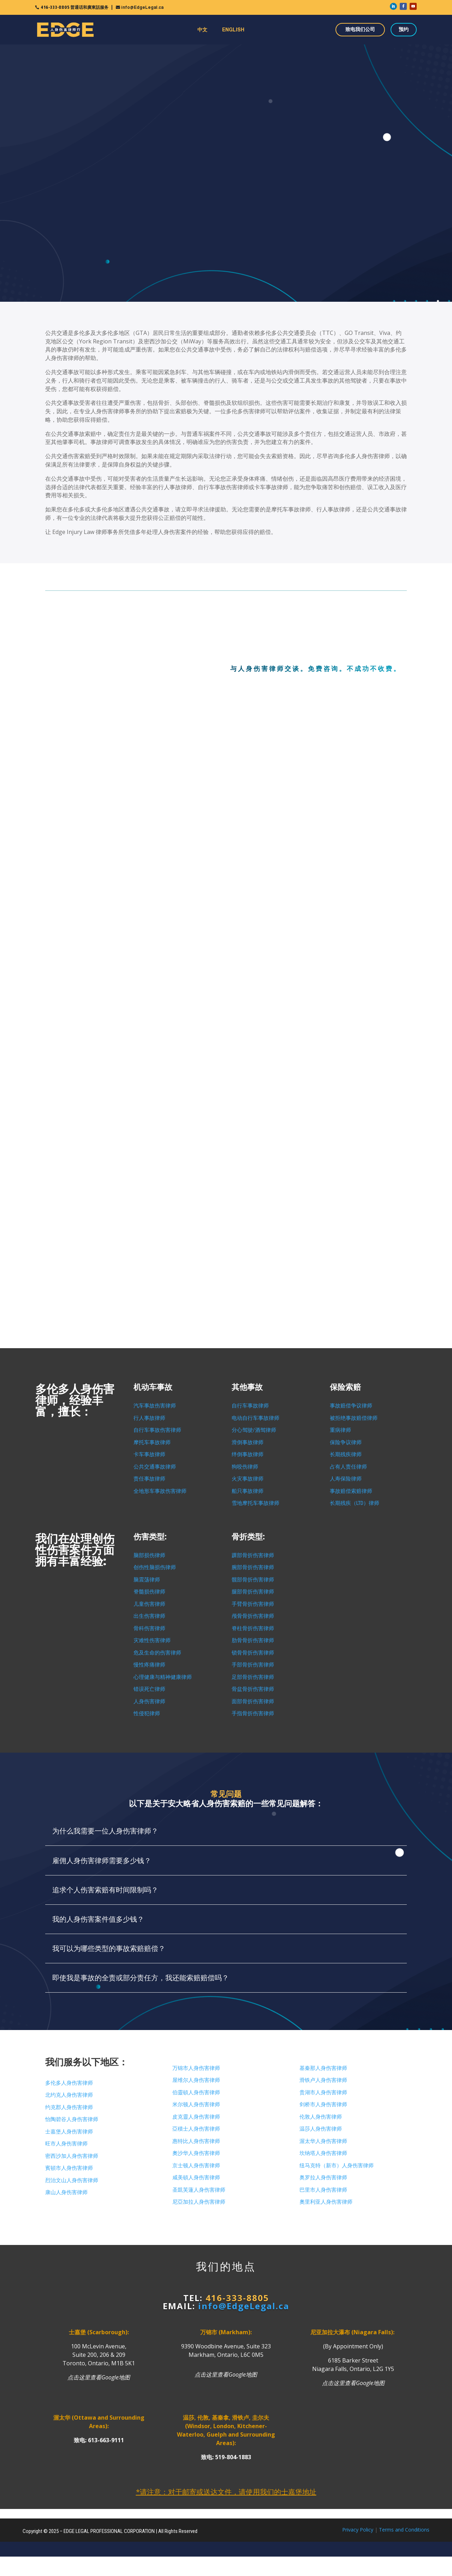 The height and width of the screenshot is (2576, 452). I want to click on 机动车事故, so click(152, 1387).